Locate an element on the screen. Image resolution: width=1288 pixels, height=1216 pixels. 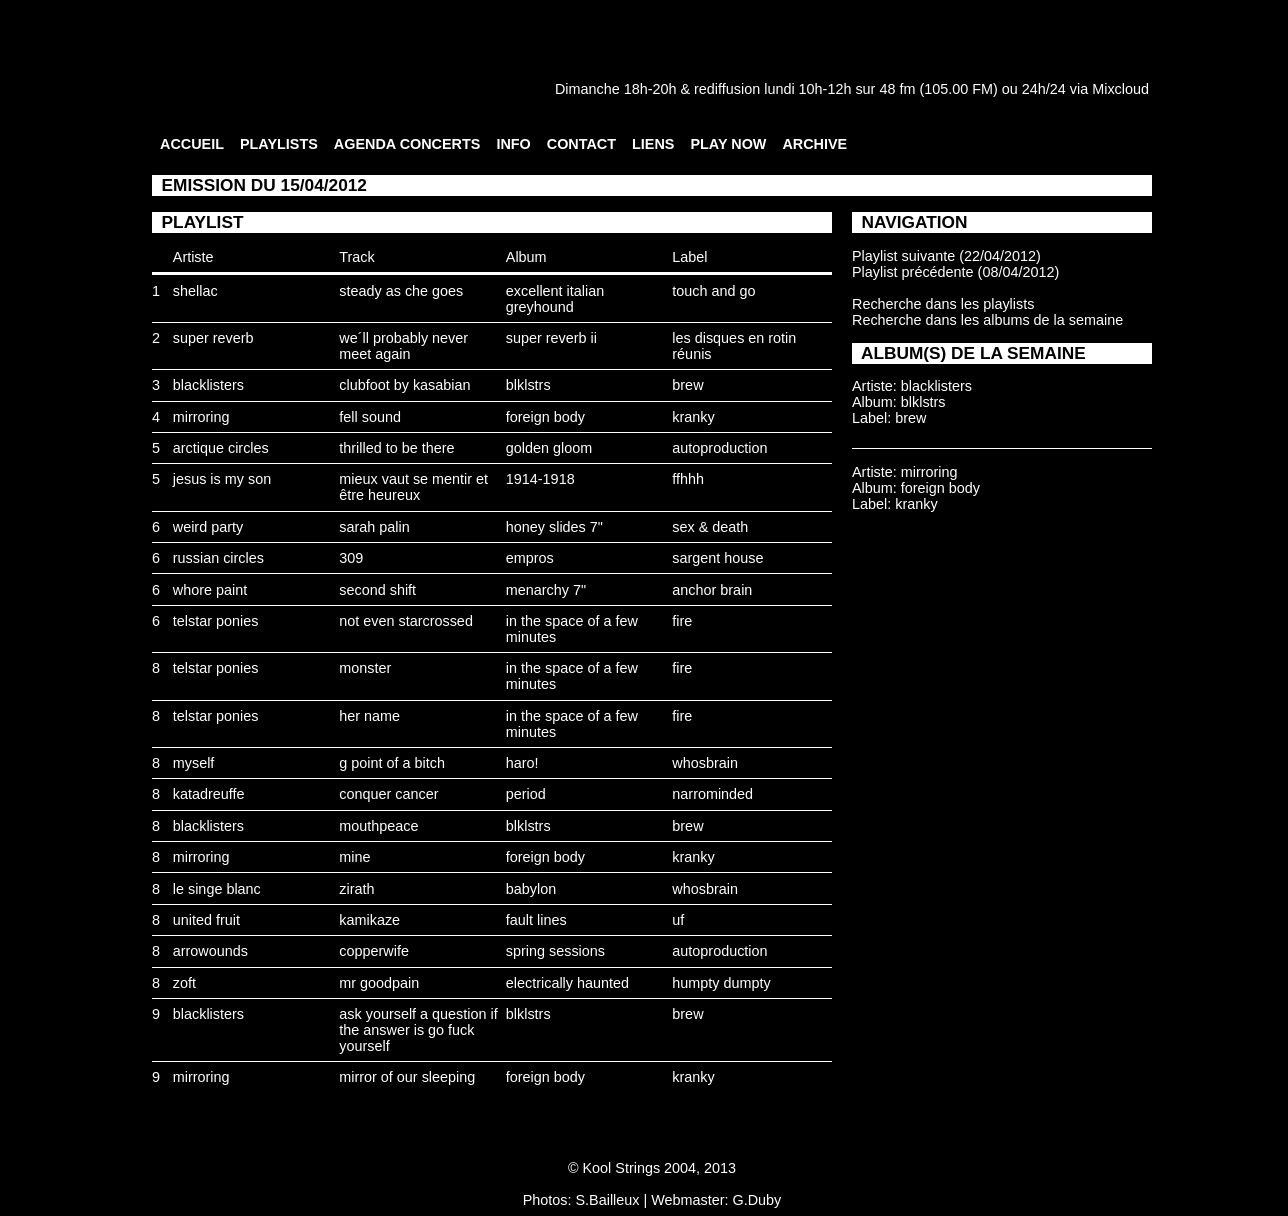
Mixcloud is located at coordinates (1120, 89).